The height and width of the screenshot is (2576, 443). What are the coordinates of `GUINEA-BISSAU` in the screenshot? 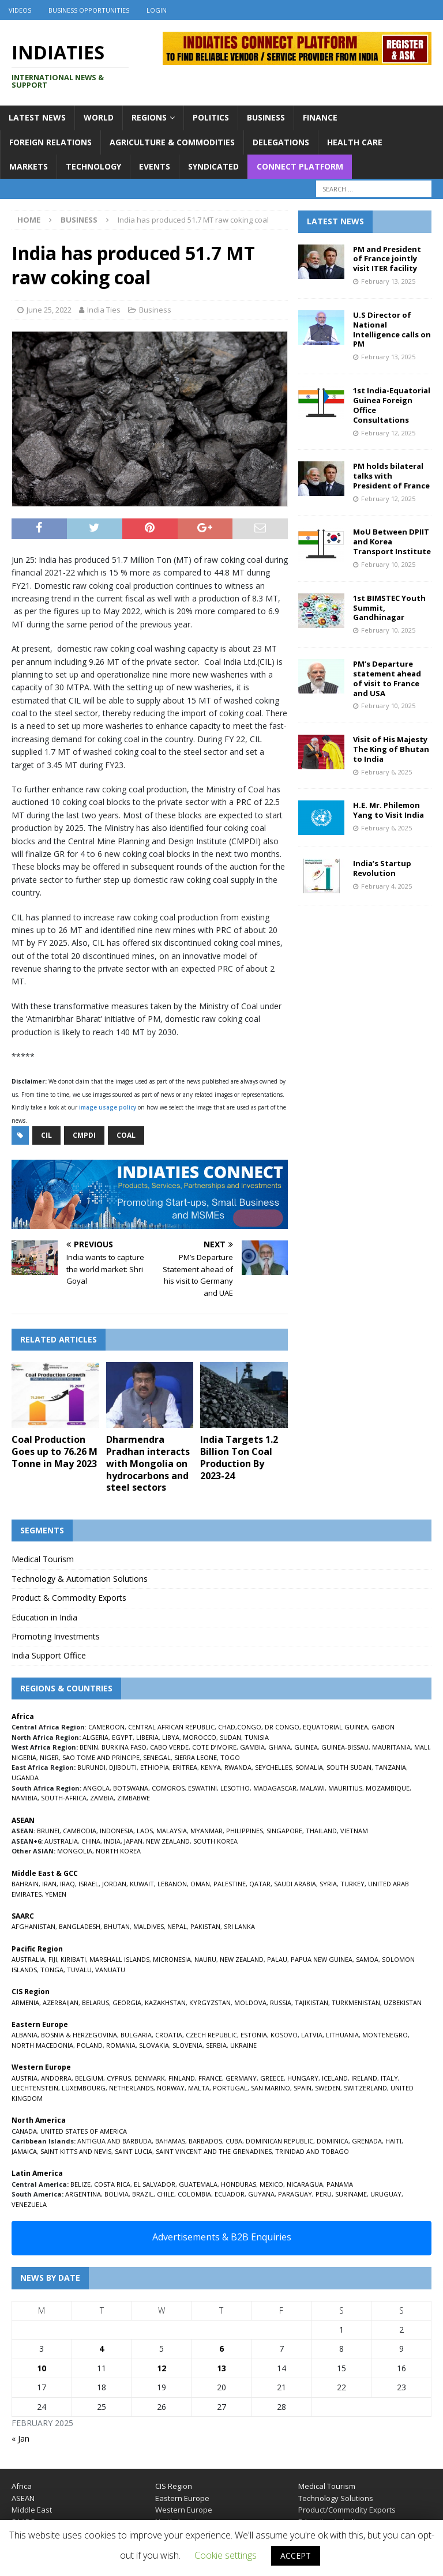 It's located at (345, 1747).